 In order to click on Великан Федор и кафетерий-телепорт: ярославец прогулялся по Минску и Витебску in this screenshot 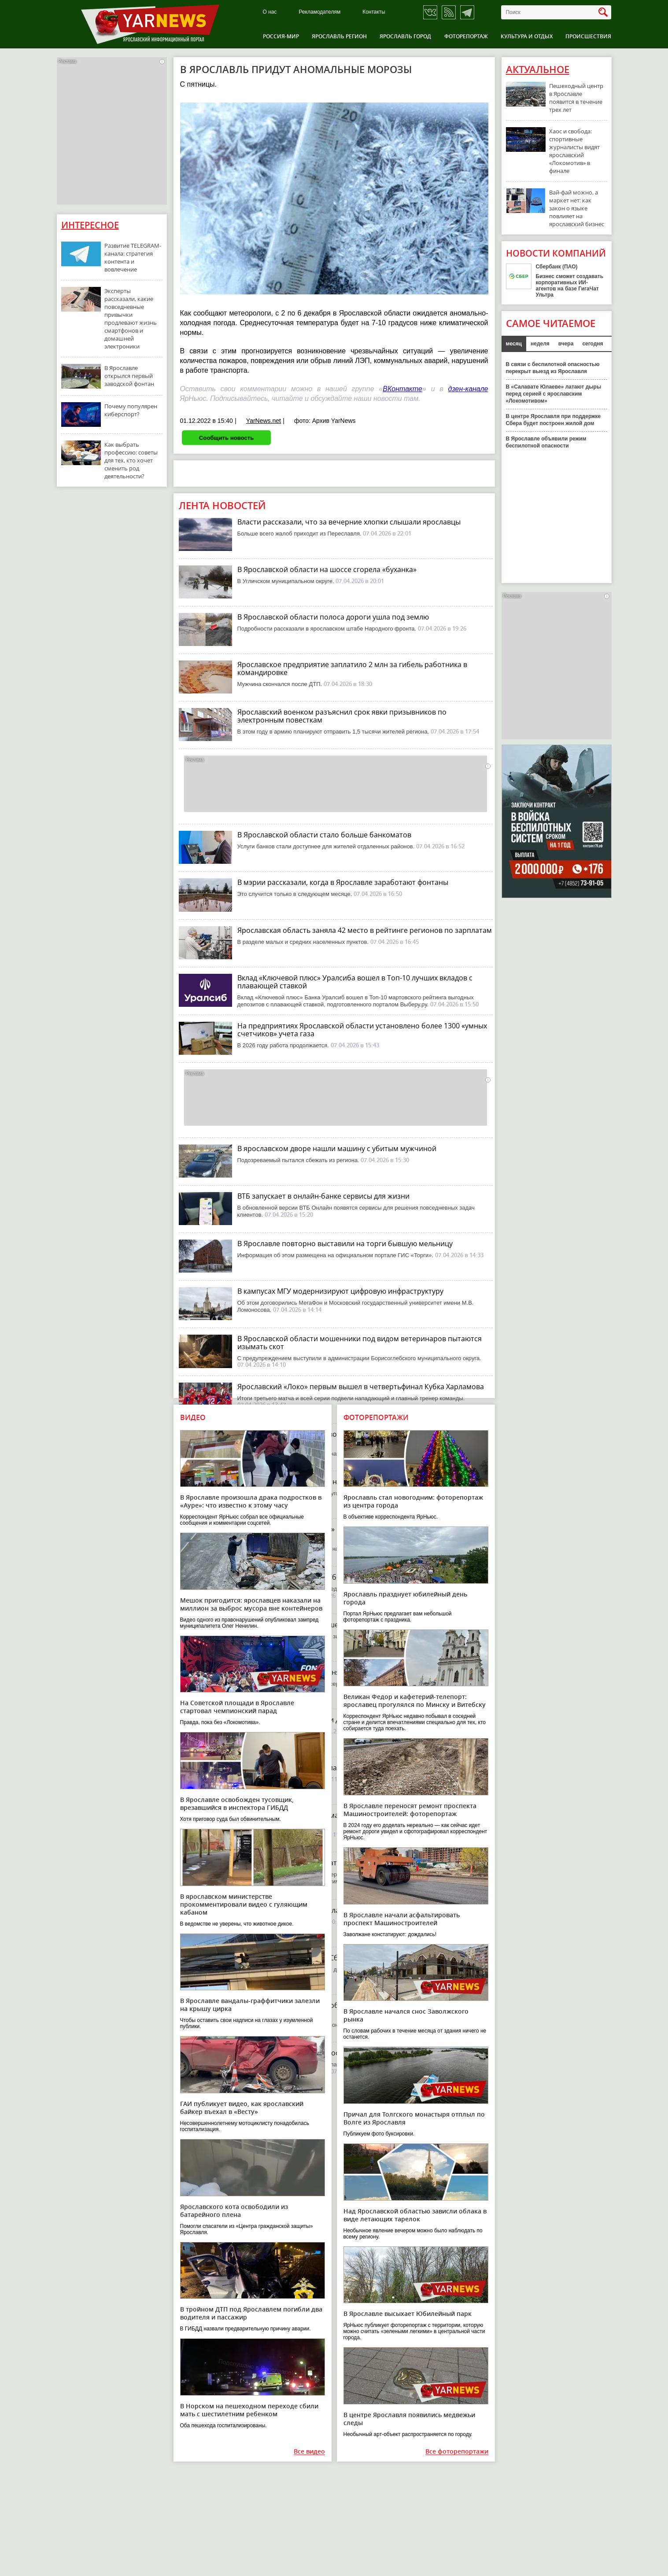, I will do `click(414, 1700)`.